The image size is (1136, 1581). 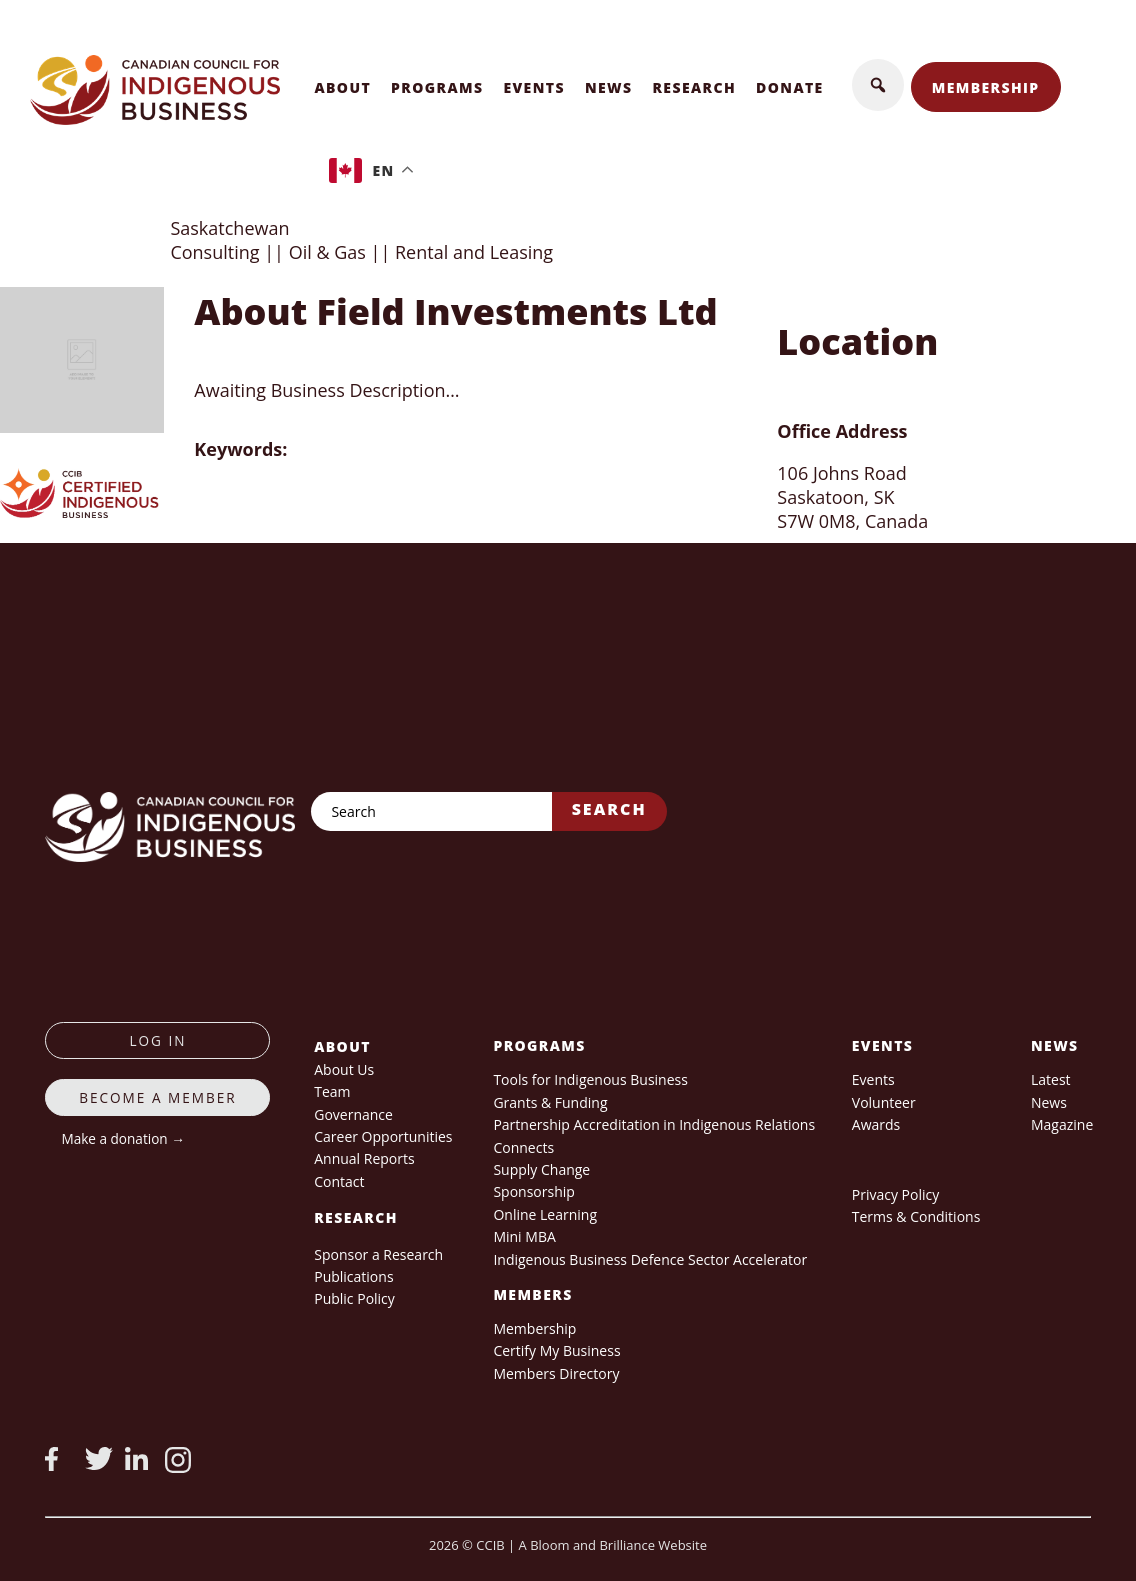 I want to click on Partnership Accreditation in Indigenous Relations, so click(x=654, y=1124).